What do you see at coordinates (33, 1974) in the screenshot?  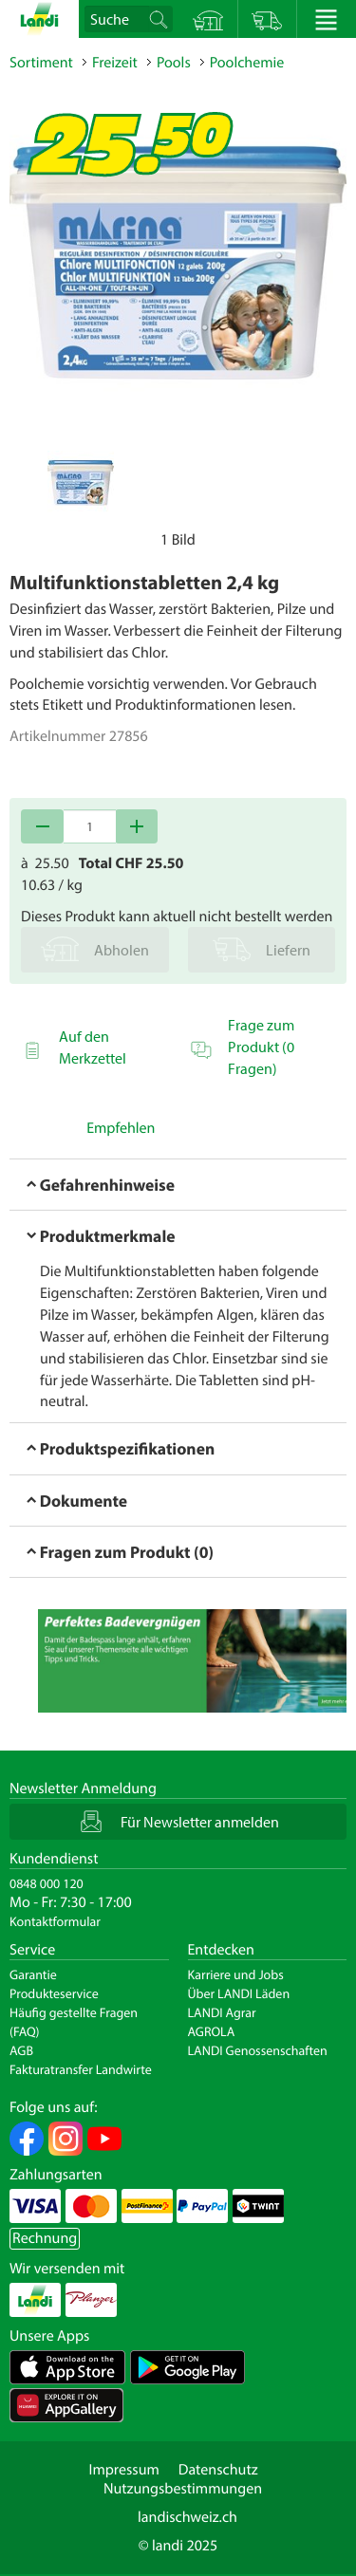 I see `Garantie` at bounding box center [33, 1974].